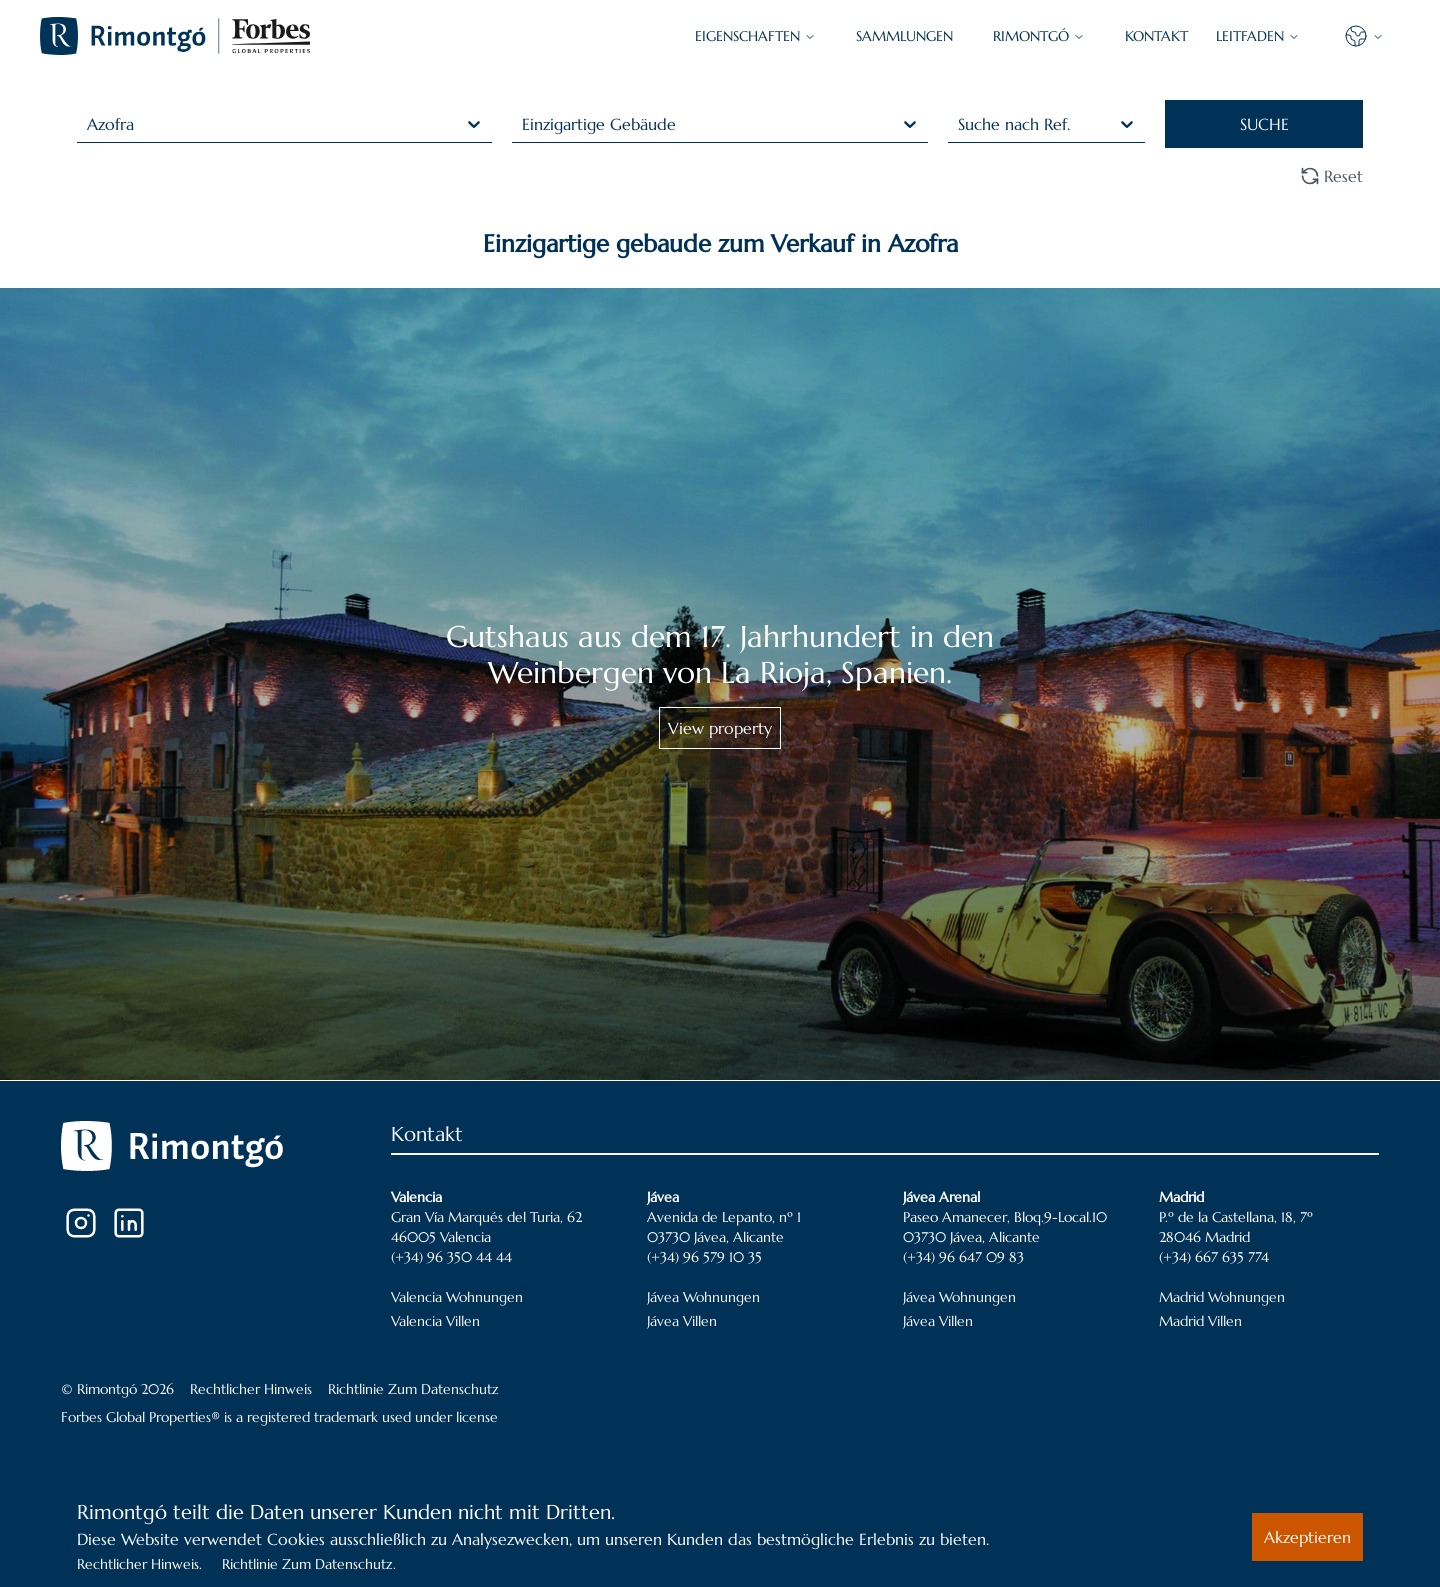 The image size is (1440, 1587). What do you see at coordinates (1156, 36) in the screenshot?
I see `KONTAKT` at bounding box center [1156, 36].